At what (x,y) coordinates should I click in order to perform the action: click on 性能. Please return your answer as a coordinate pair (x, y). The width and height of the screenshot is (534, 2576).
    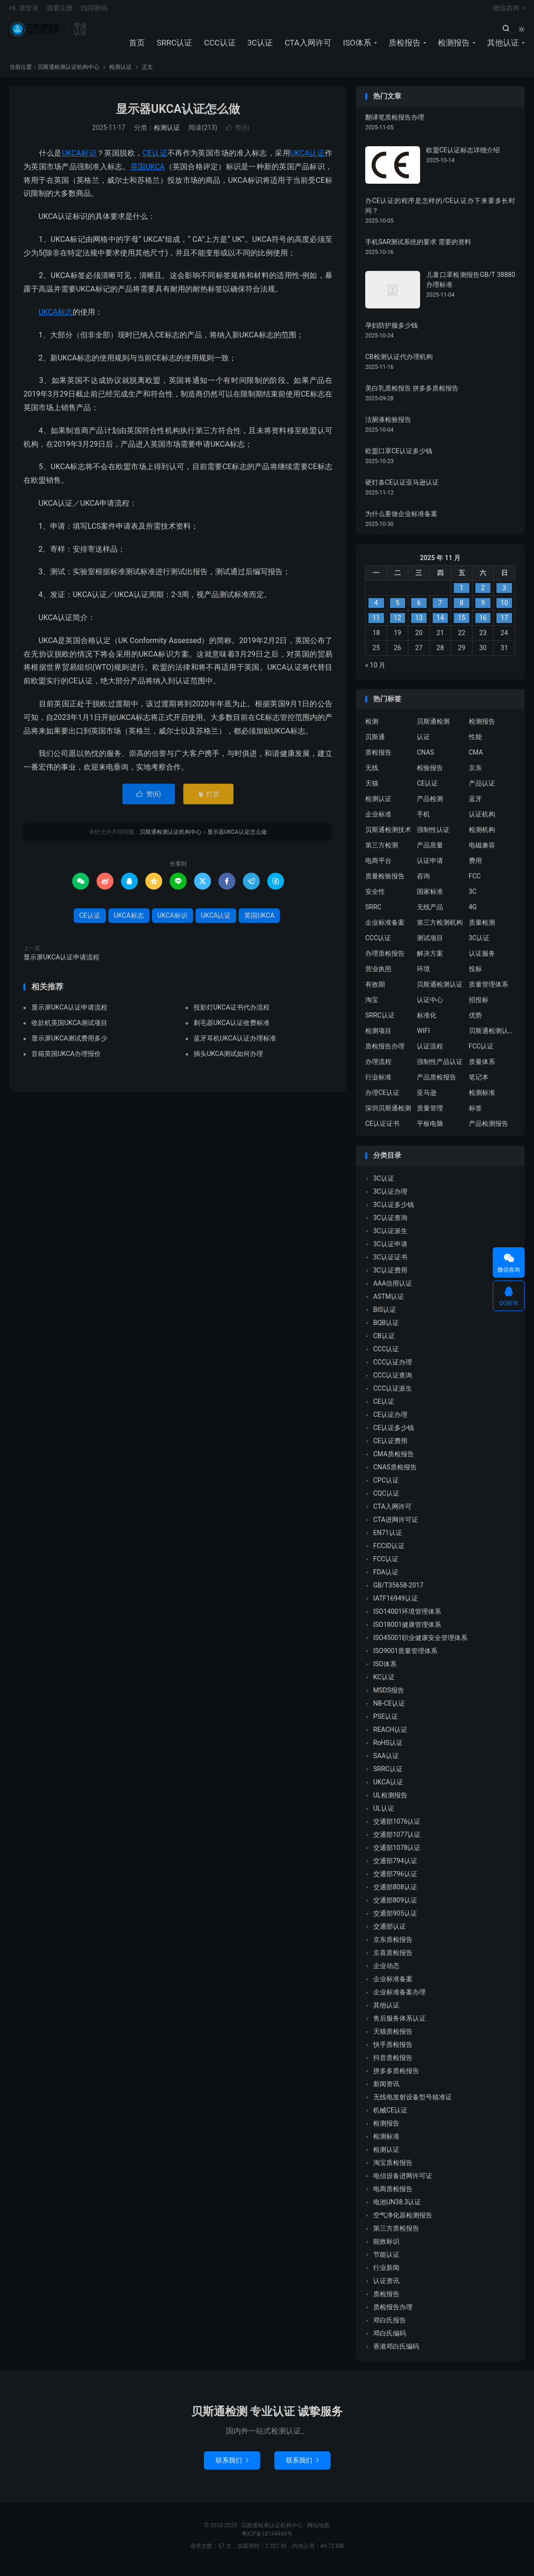
    Looking at the image, I should click on (475, 744).